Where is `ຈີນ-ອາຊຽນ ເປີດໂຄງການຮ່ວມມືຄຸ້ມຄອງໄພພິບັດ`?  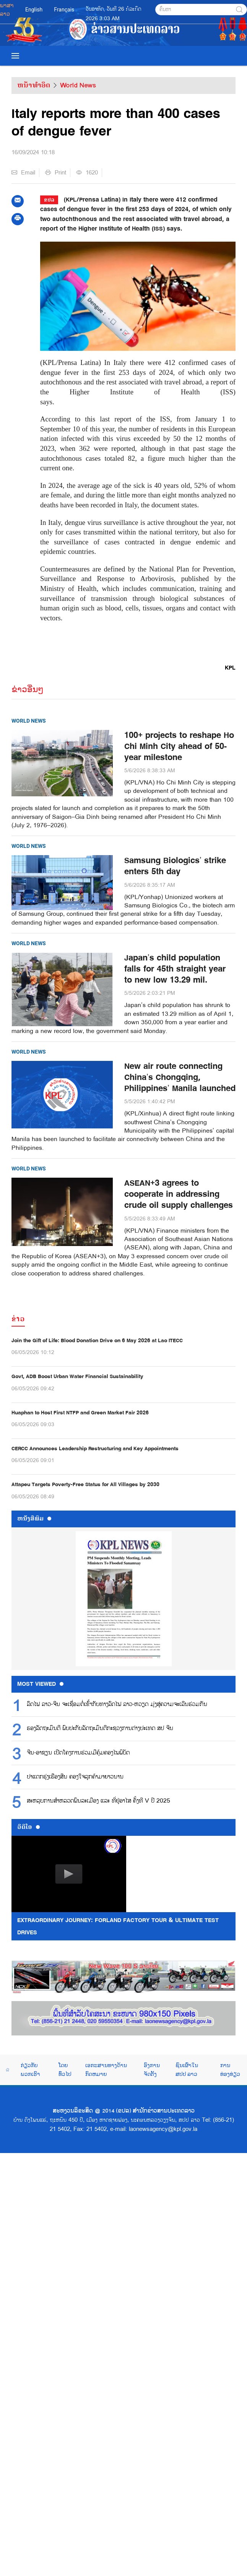 ຈີນ-ອາຊຽນ ເປີດໂຄງການຮ່ວມມືຄຸ້ມຄອງໄພພິບັດ is located at coordinates (78, 1753).